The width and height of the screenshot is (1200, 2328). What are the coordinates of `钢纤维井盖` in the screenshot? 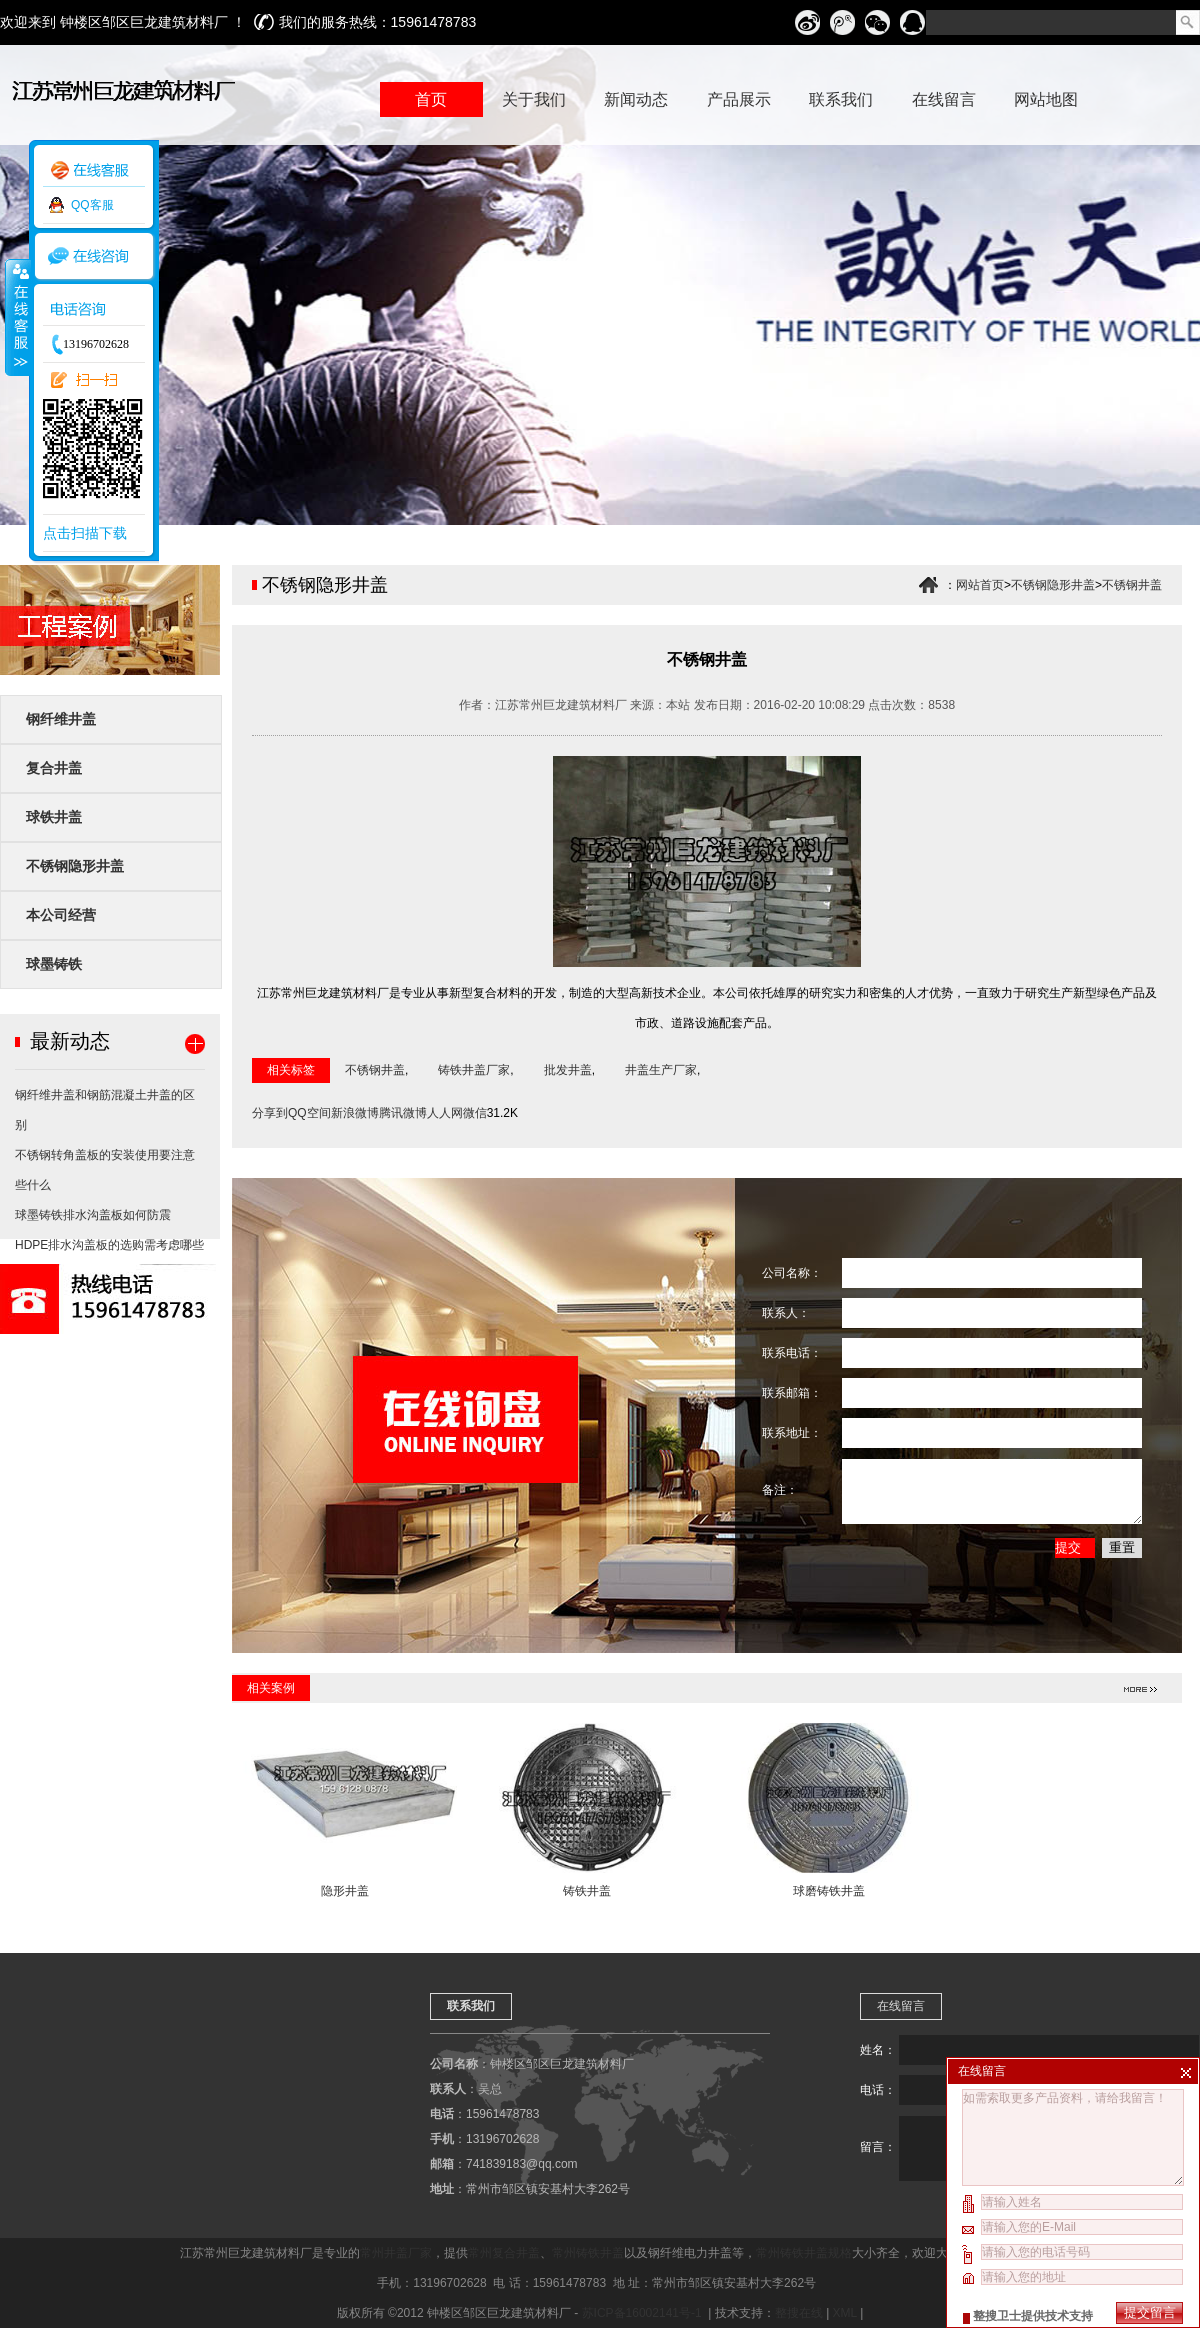 It's located at (61, 719).